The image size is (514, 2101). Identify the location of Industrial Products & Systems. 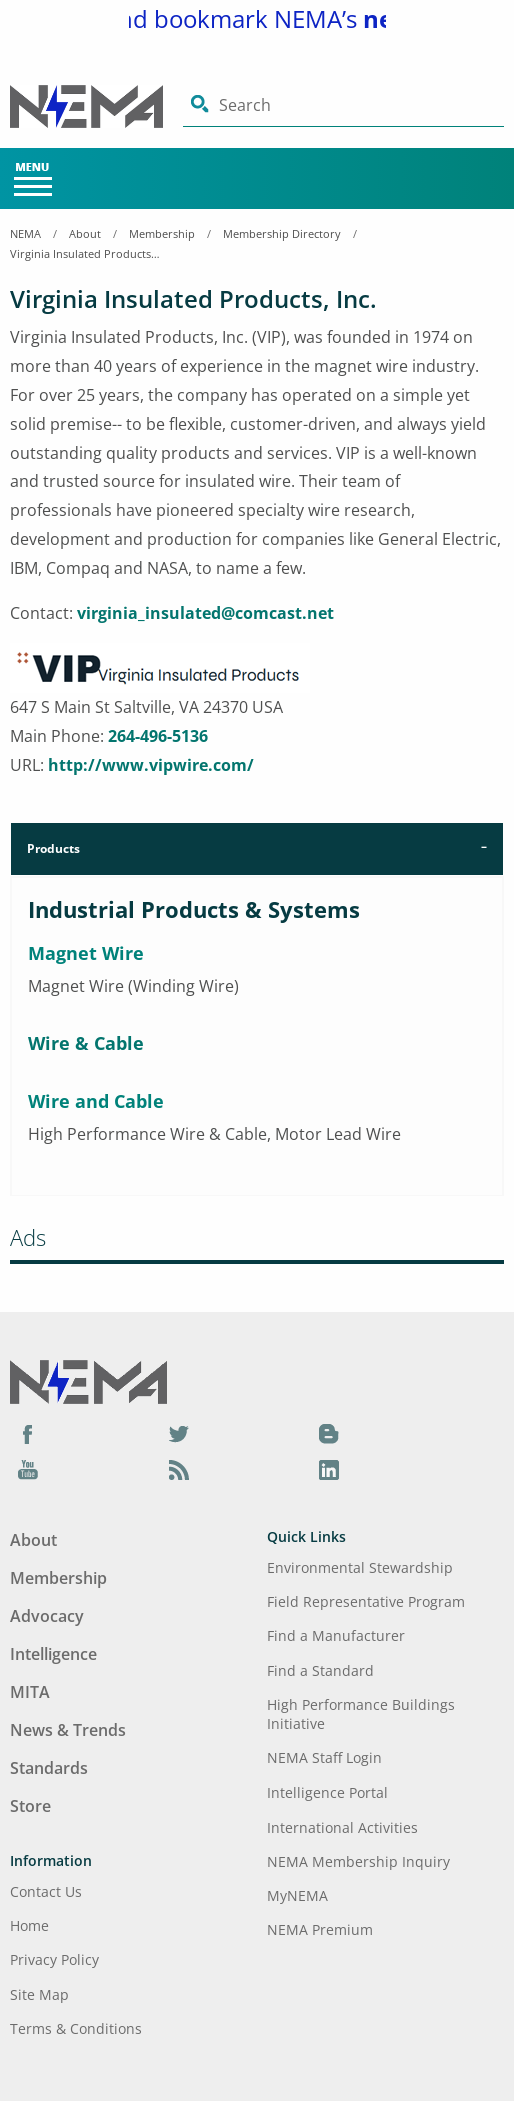
(194, 909).